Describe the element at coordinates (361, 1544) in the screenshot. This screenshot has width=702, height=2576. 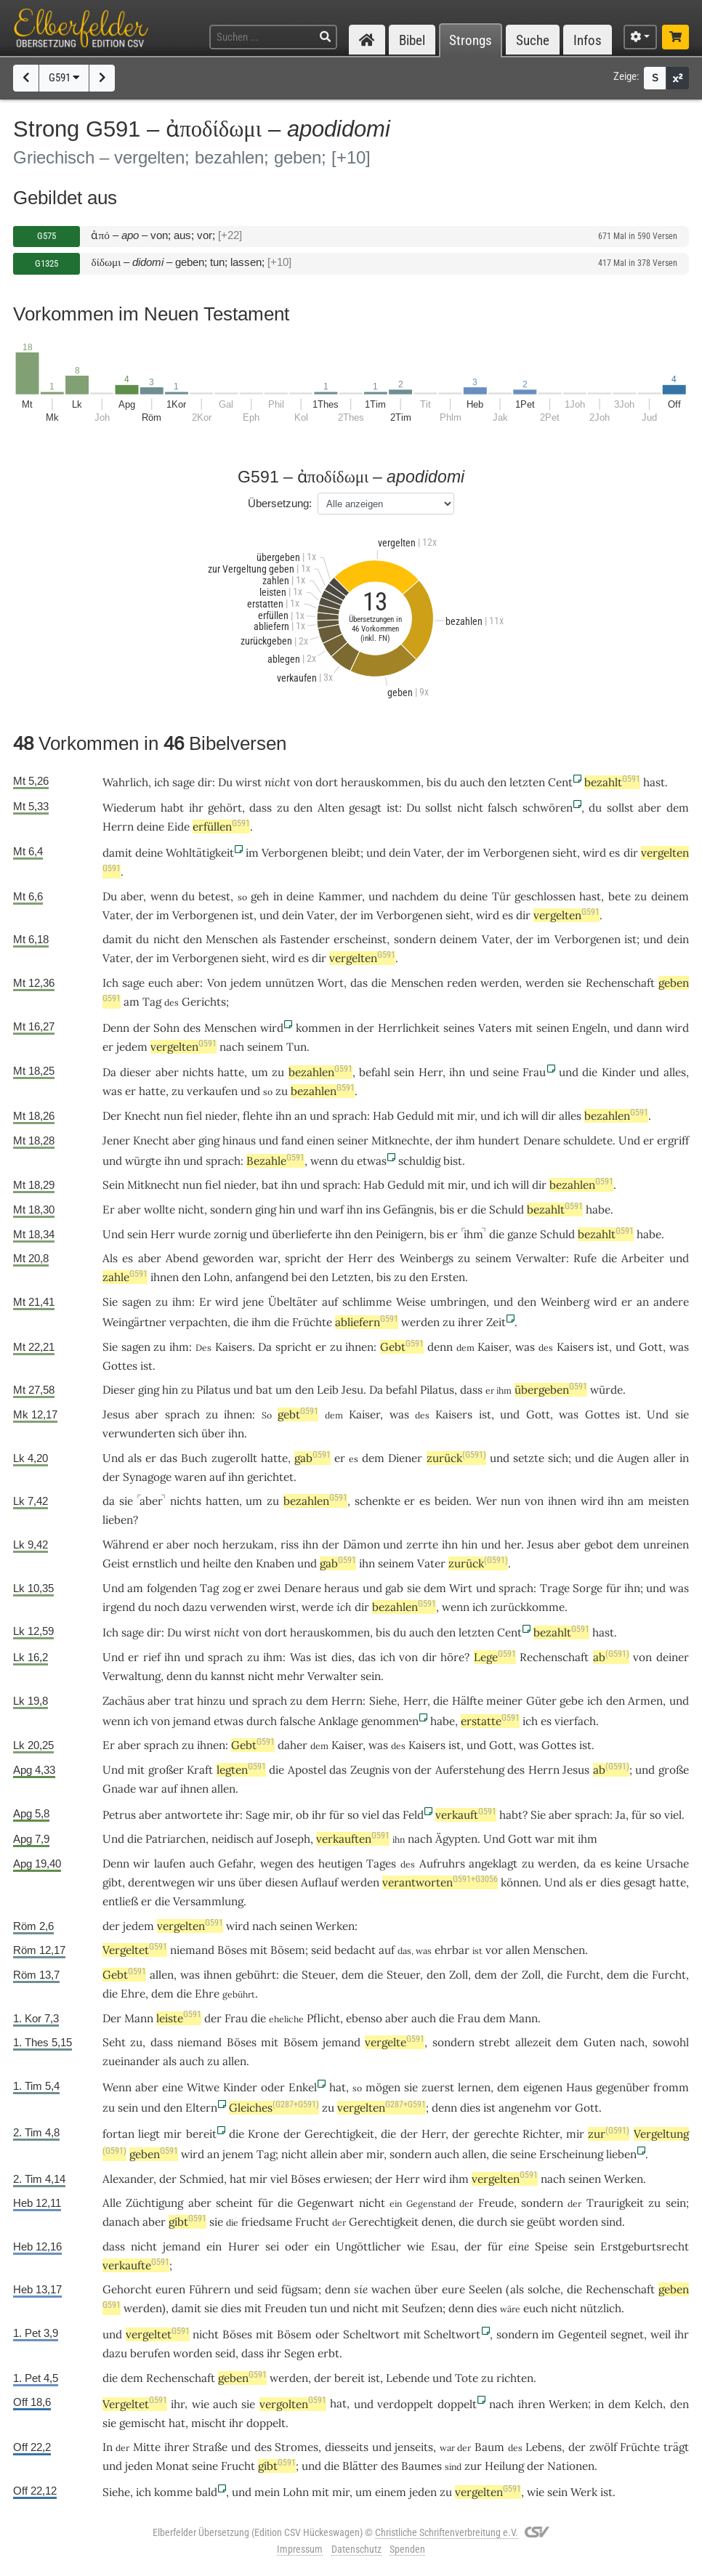
I see `Dämon` at that location.